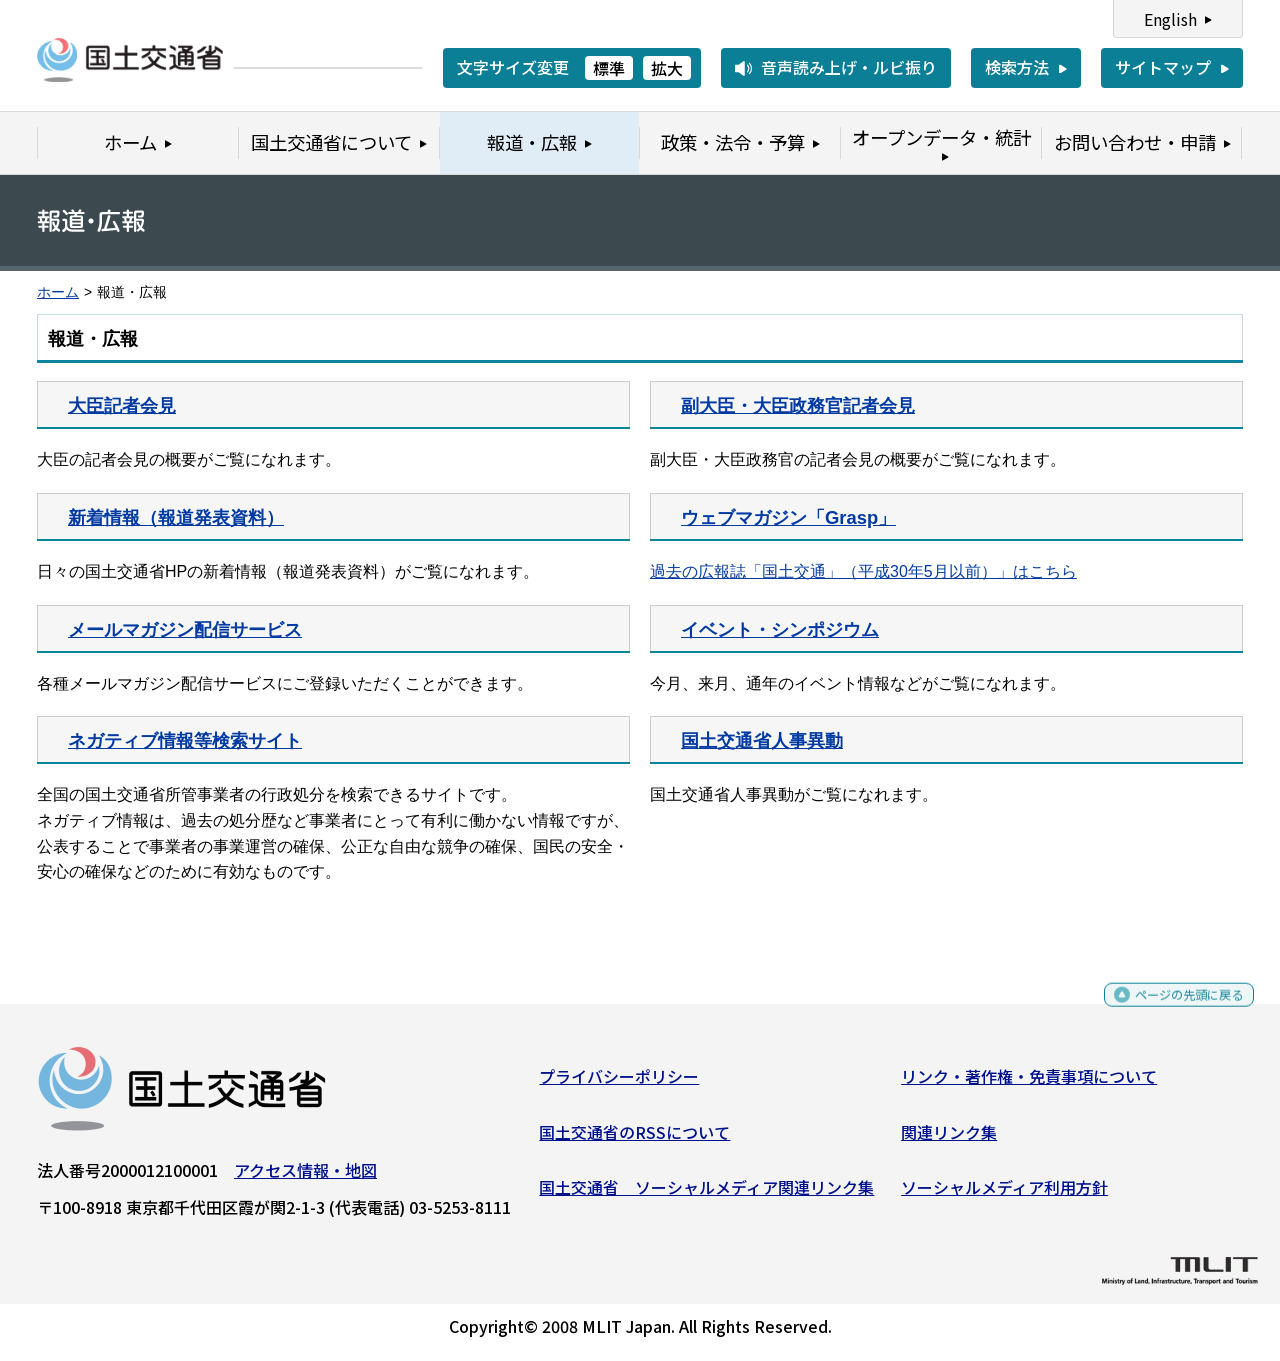  Describe the element at coordinates (122, 405) in the screenshot. I see `大臣記者会見` at that location.